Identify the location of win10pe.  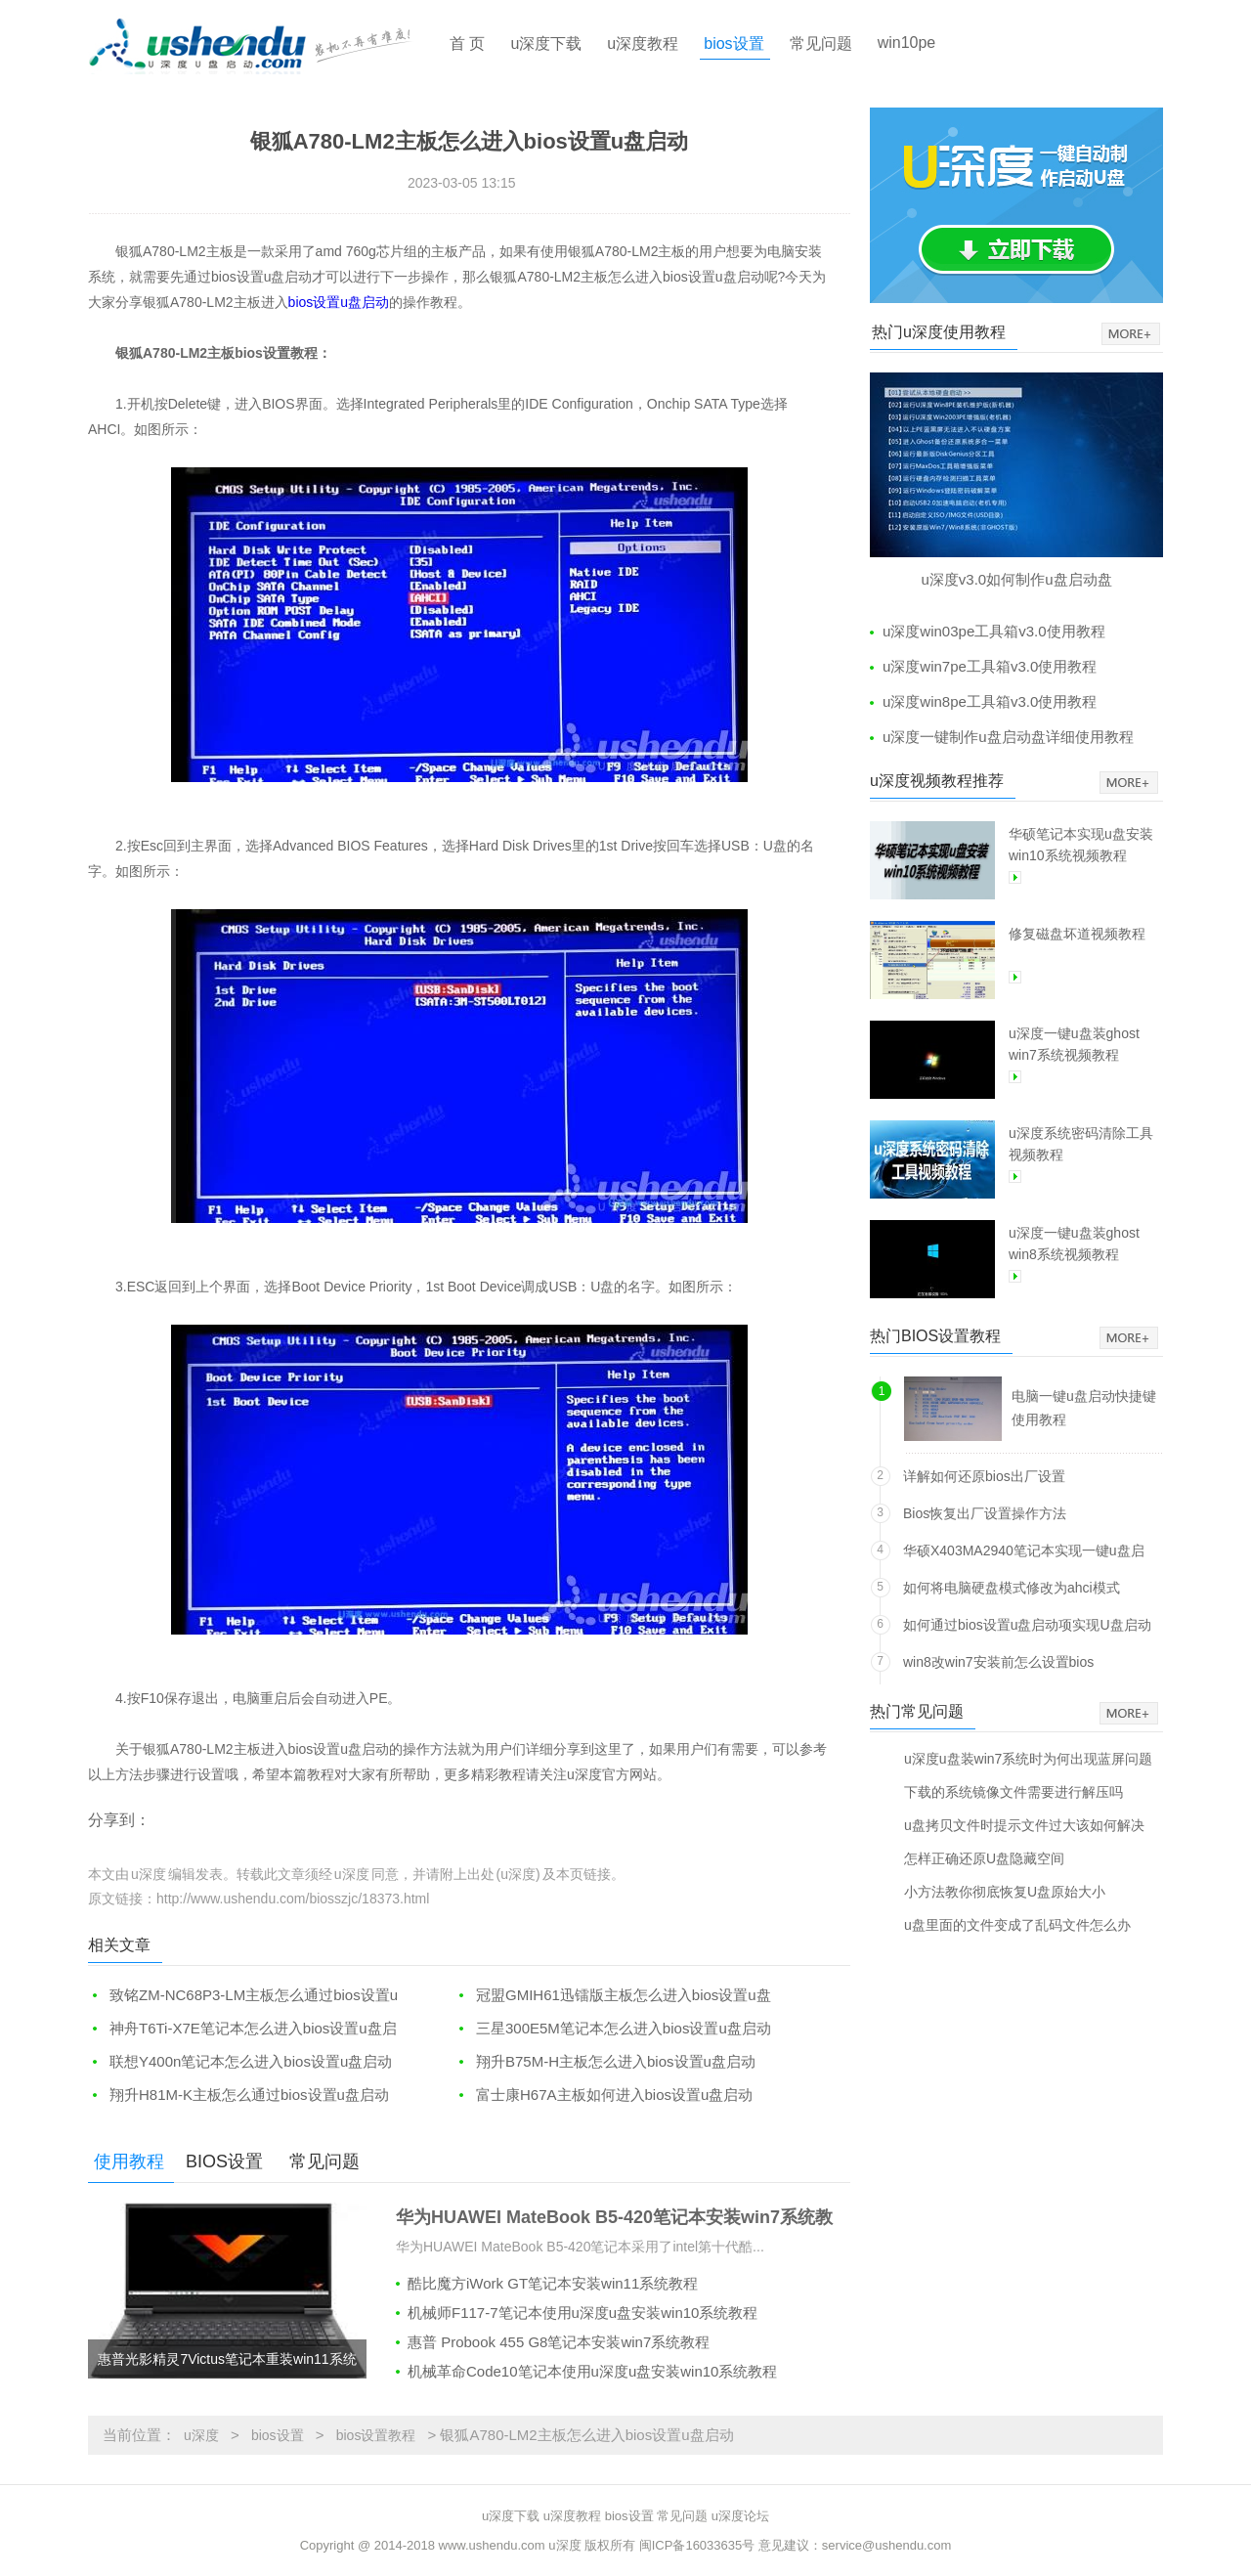
(907, 42).